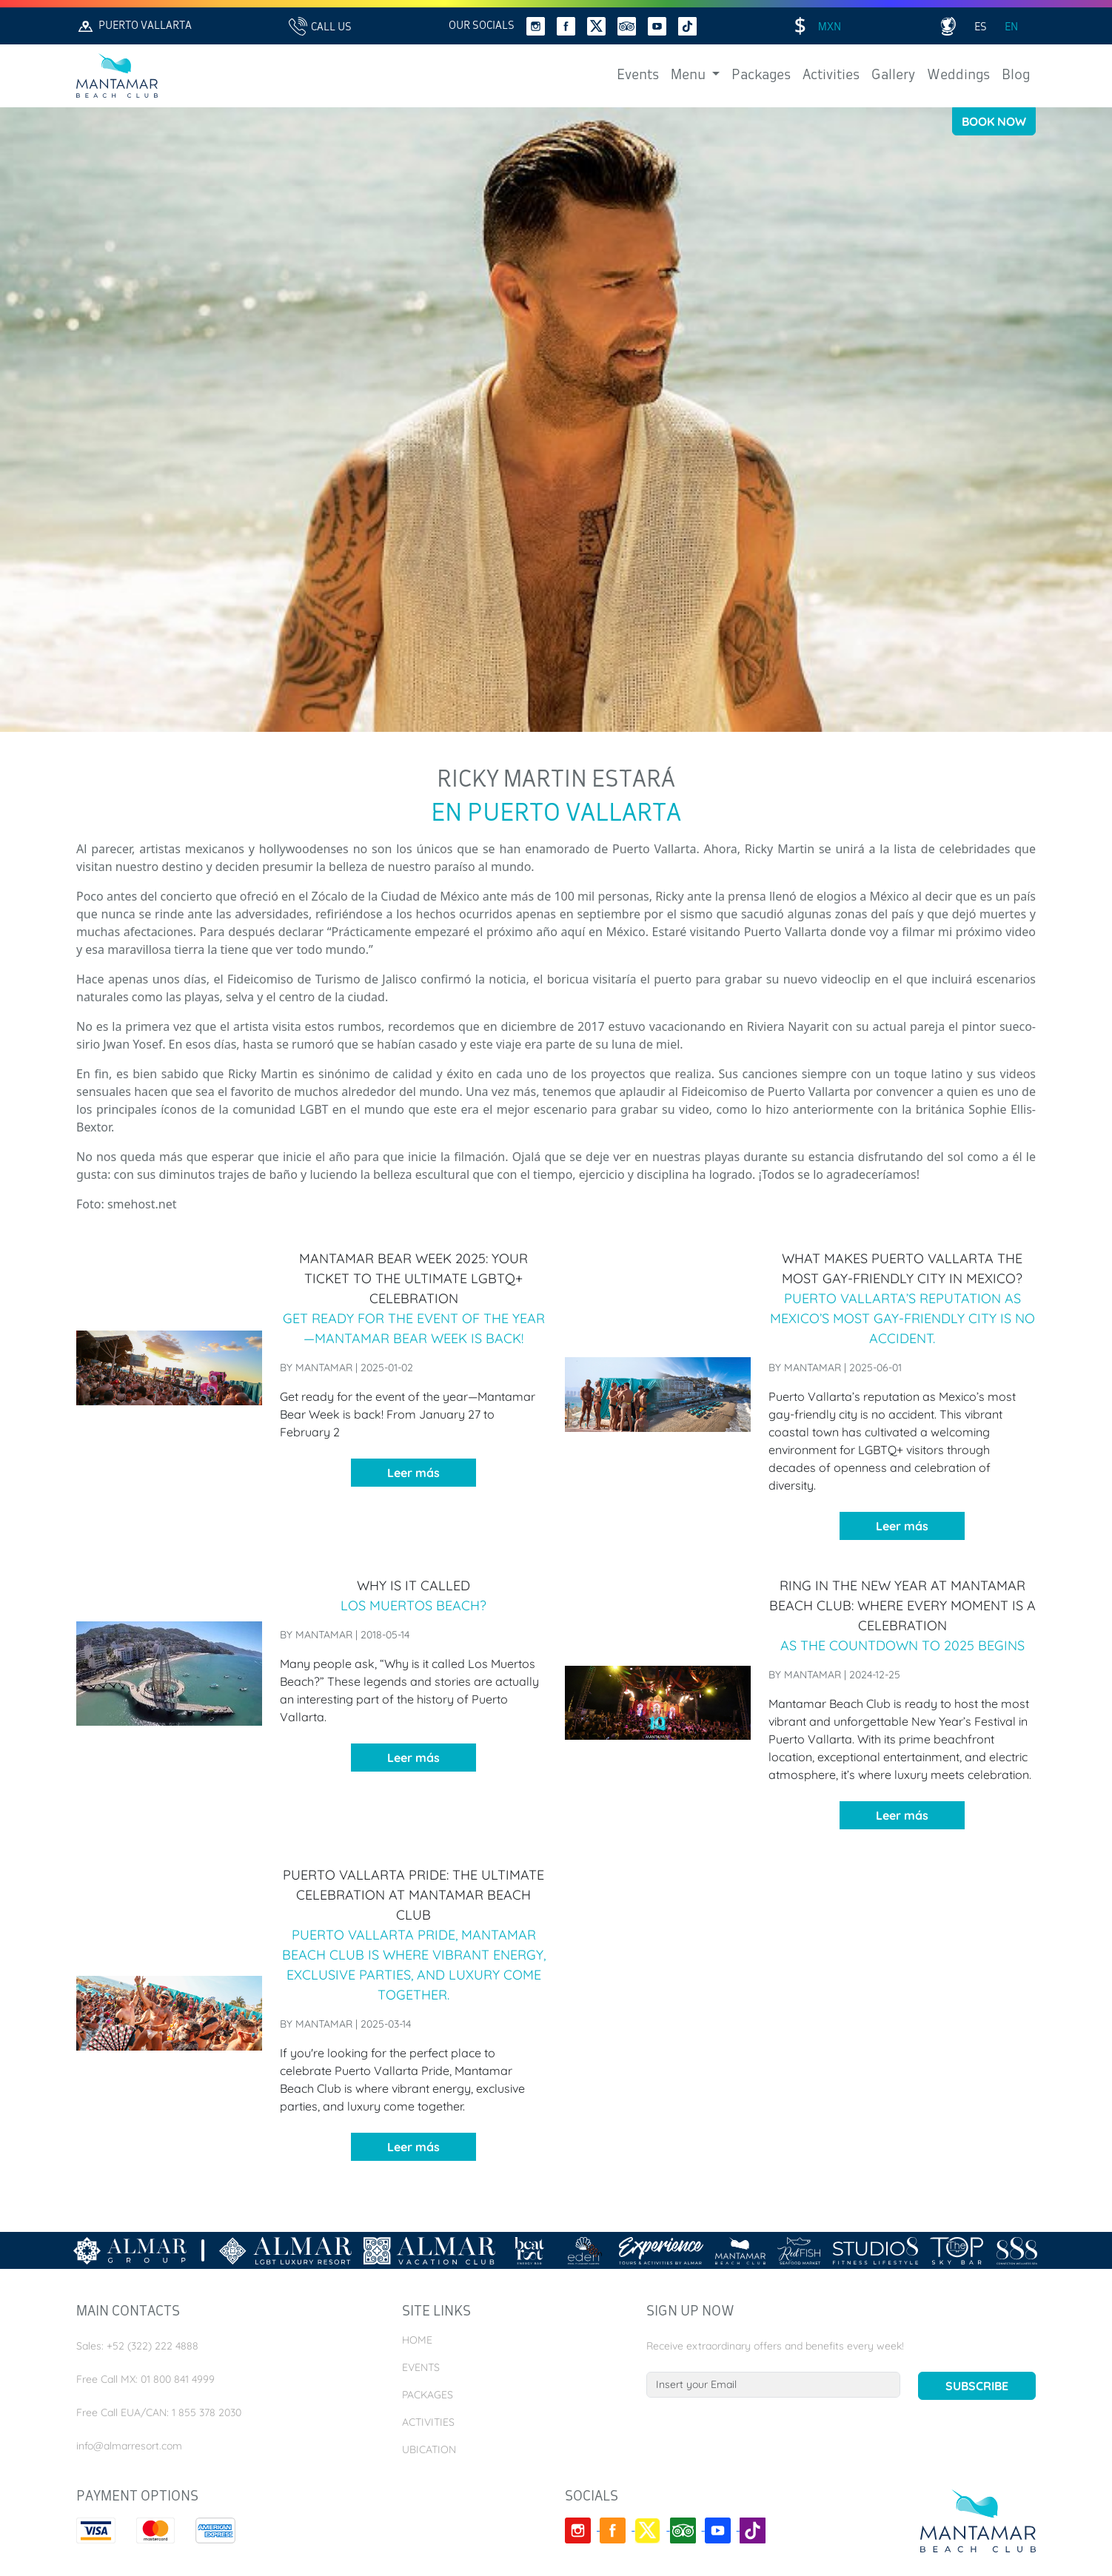 This screenshot has height=2576, width=1112. I want to click on Free Call MX: 01 800 841 4999, so click(145, 2379).